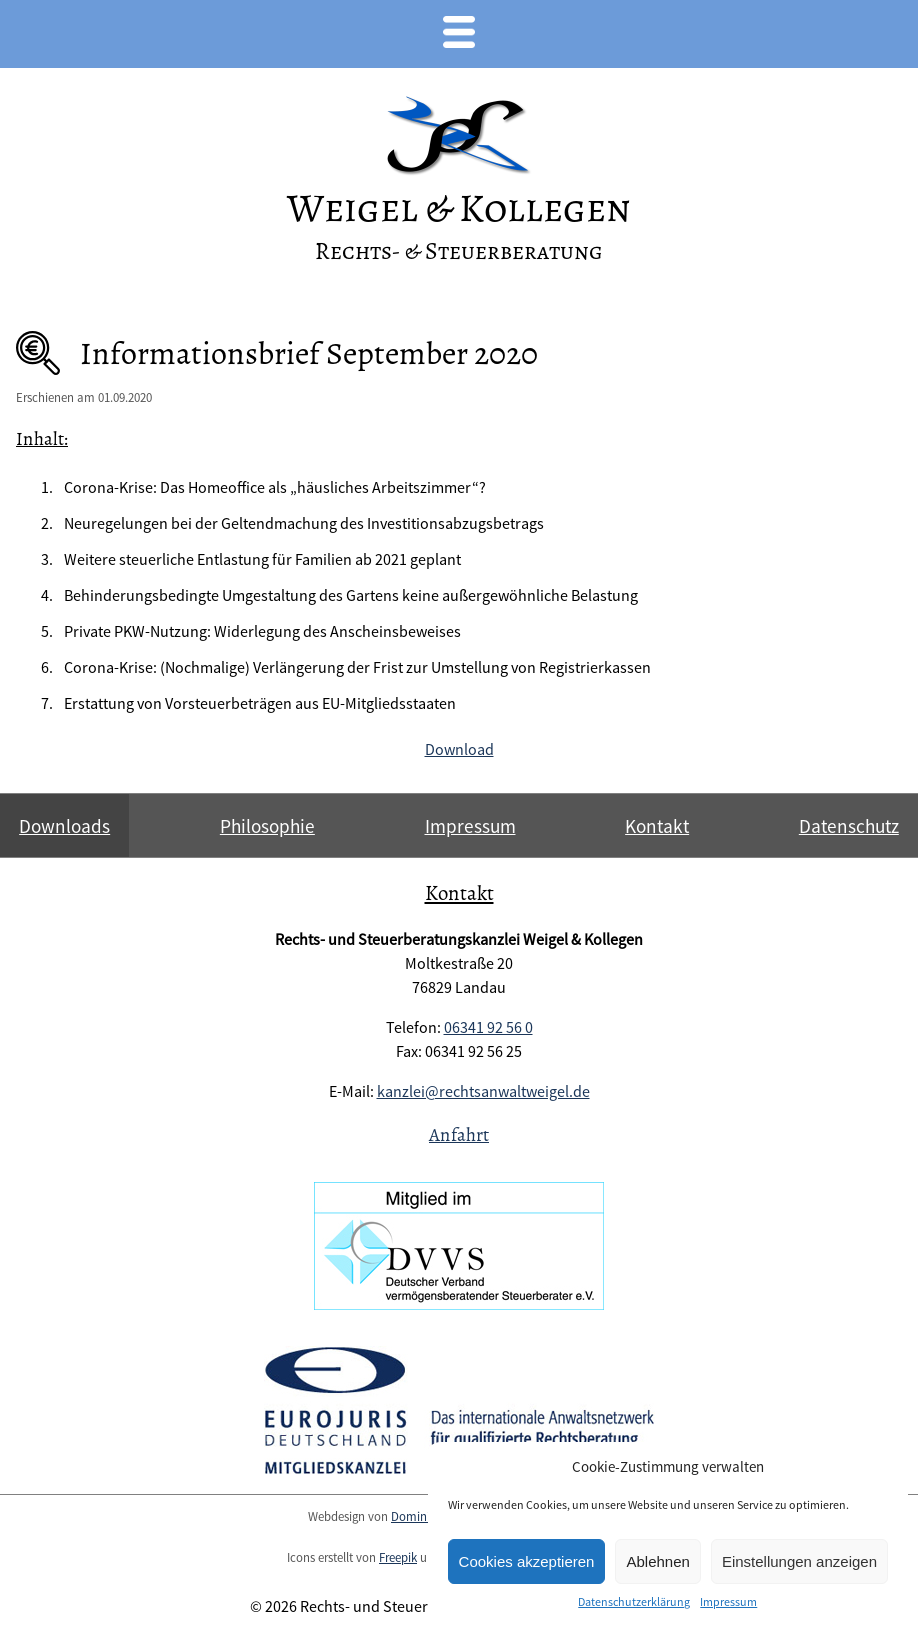 The image size is (918, 1634). I want to click on 06341 92 56 0, so click(488, 1027).